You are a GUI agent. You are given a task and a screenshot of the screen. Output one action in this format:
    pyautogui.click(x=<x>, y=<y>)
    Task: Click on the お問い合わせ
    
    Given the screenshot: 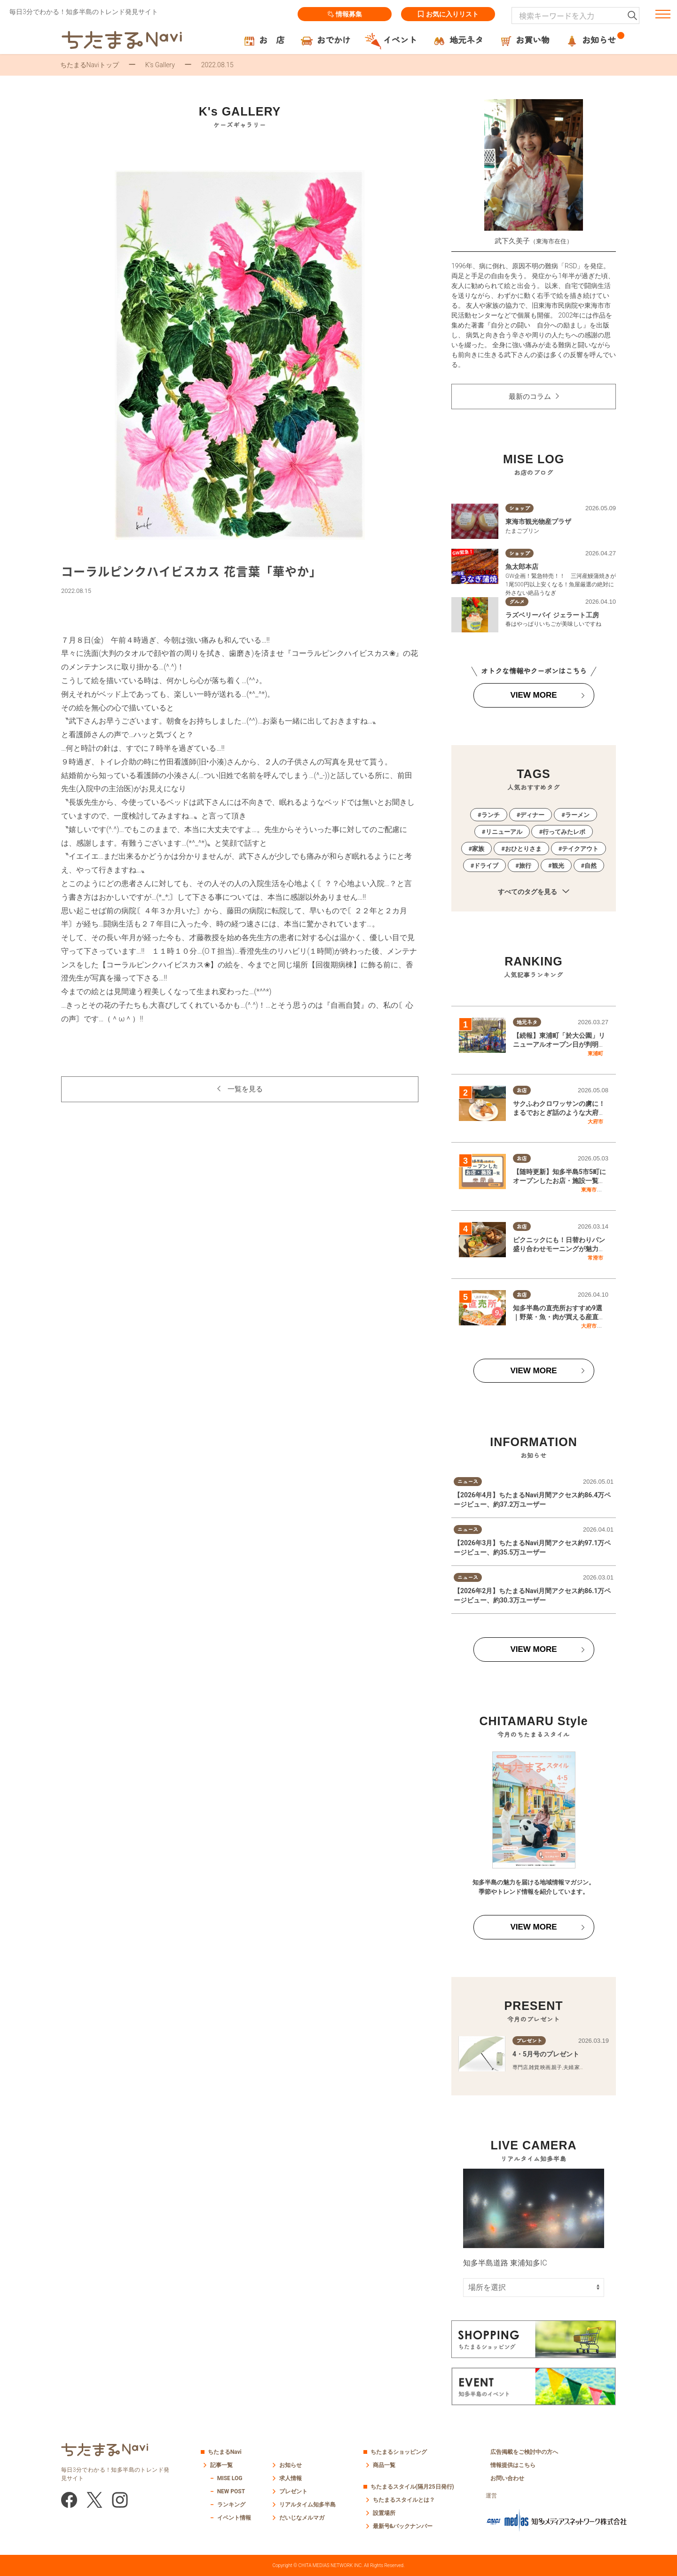 What is the action you would take?
    pyautogui.click(x=507, y=2478)
    